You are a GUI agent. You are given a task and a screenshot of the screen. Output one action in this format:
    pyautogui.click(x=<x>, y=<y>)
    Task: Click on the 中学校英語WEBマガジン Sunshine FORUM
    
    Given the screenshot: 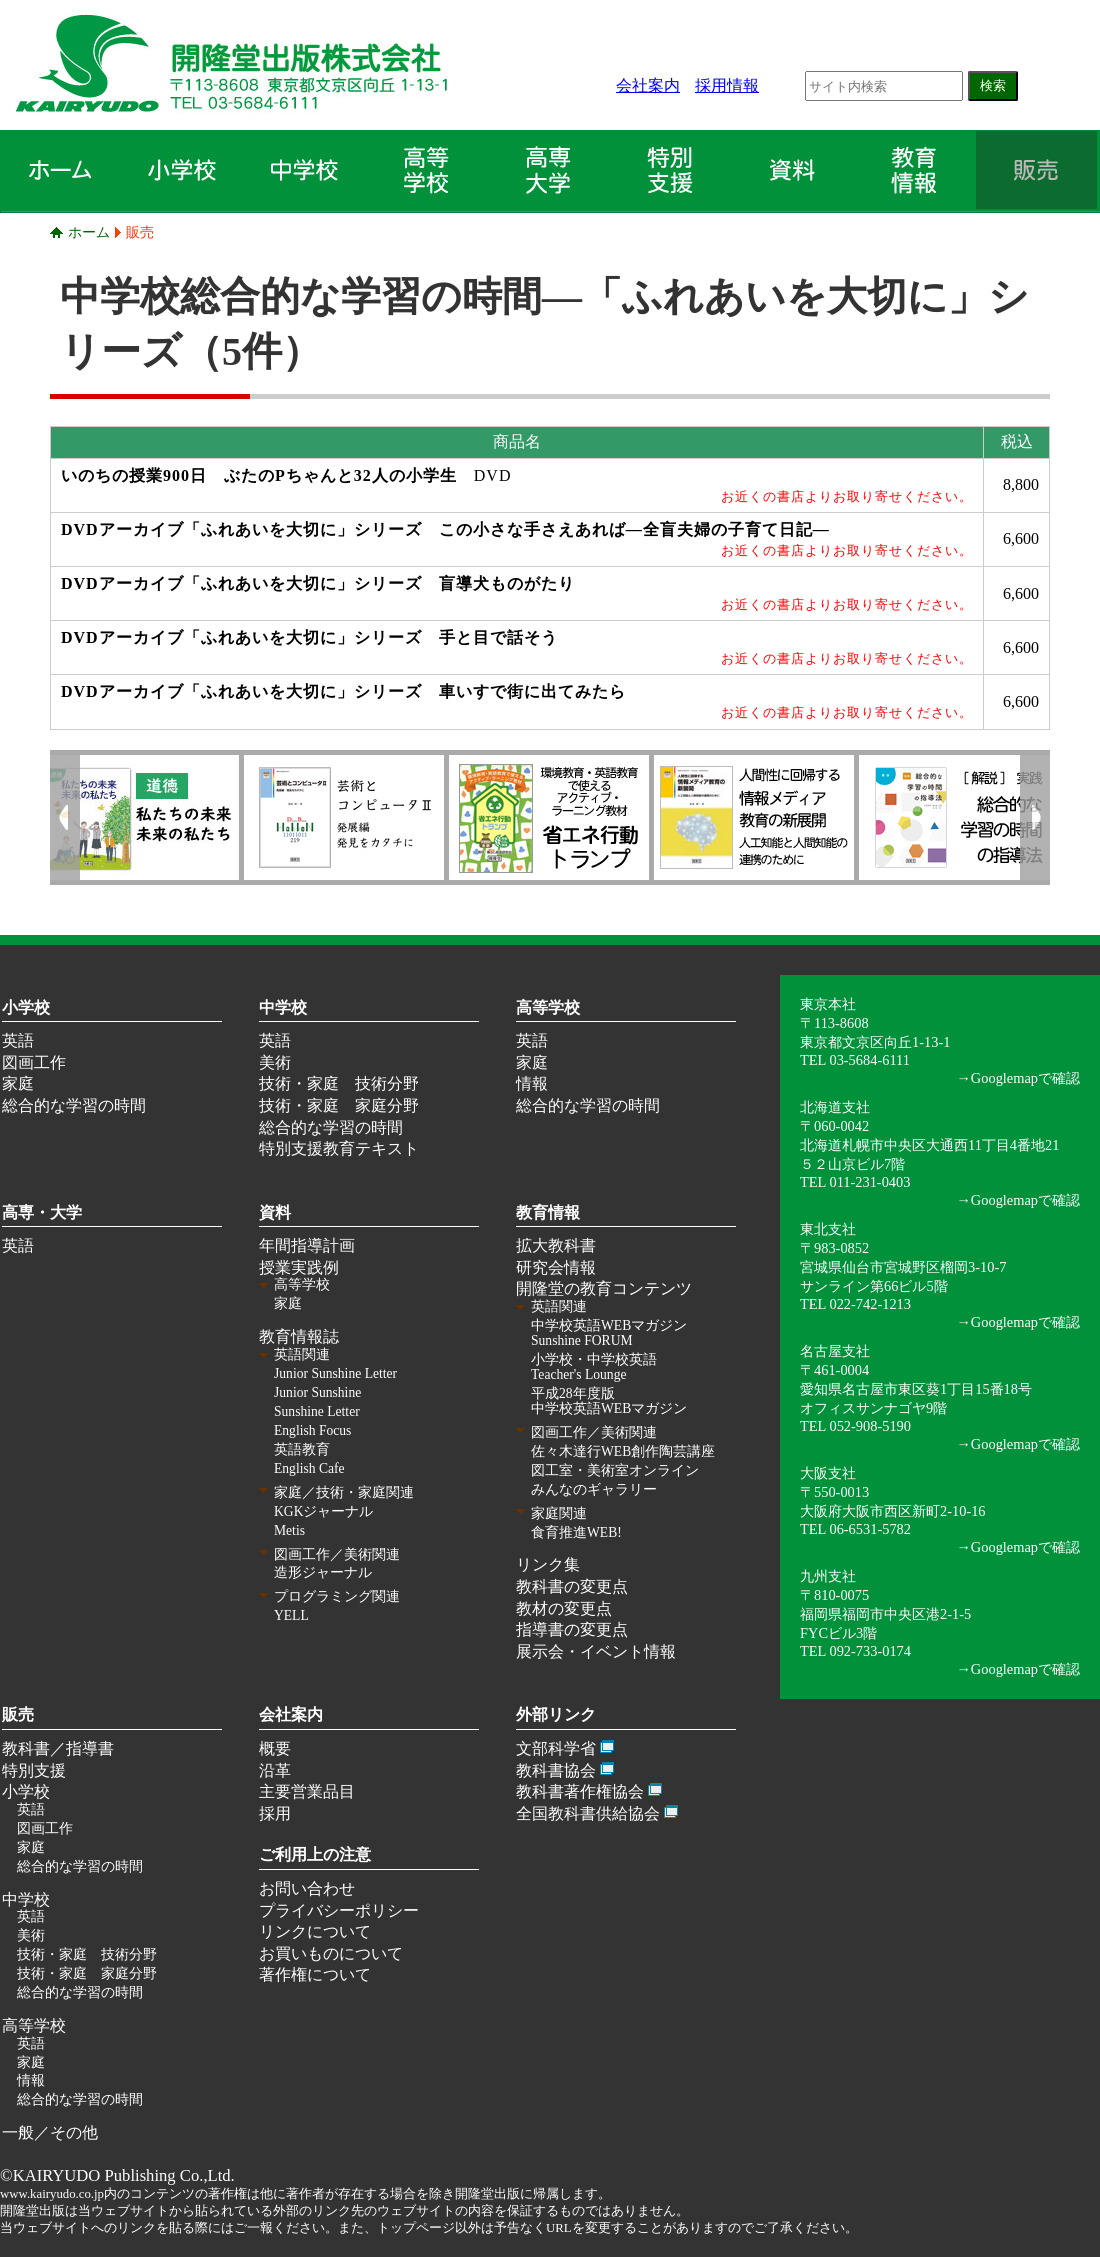 What is the action you would take?
    pyautogui.click(x=609, y=1333)
    